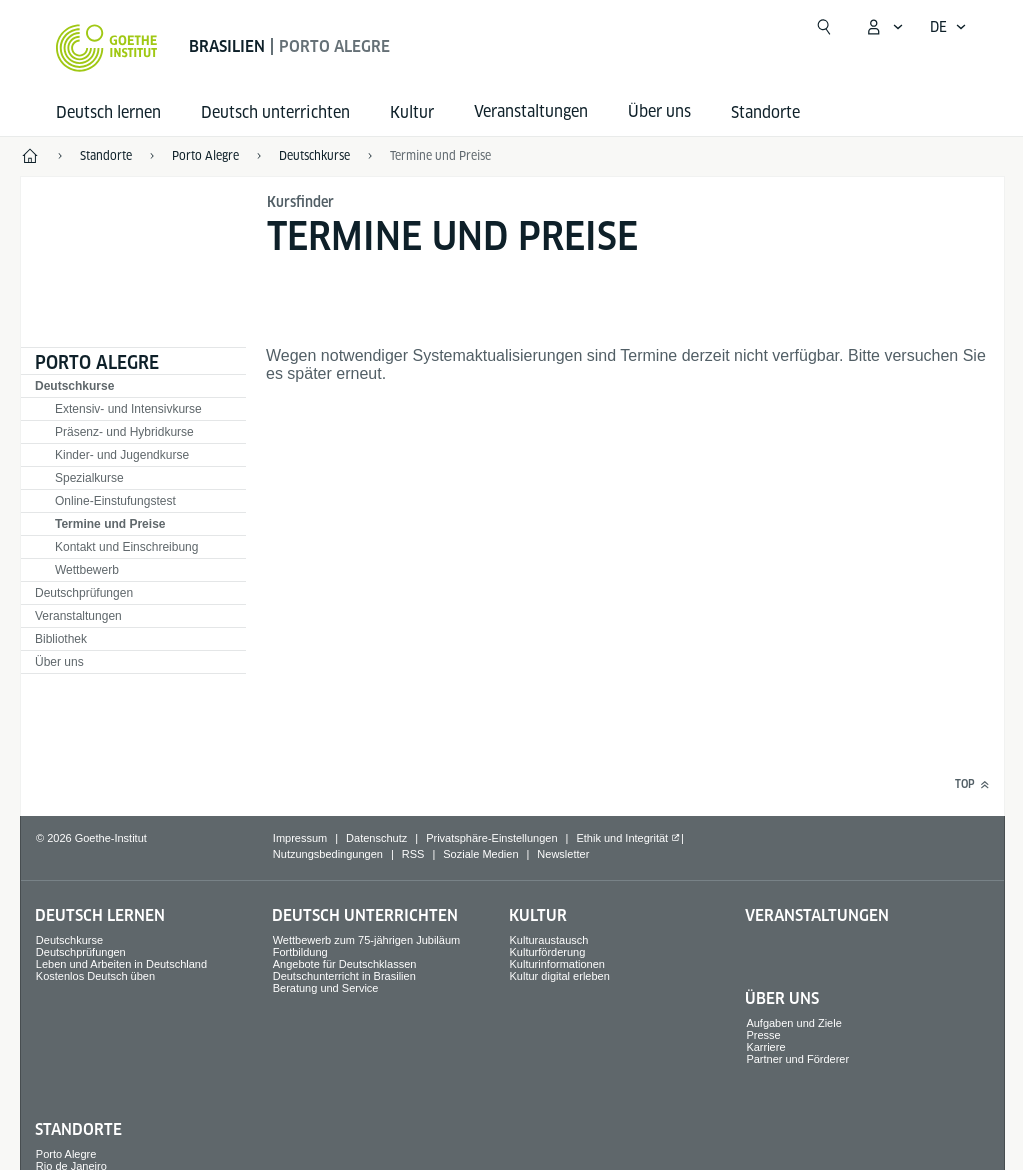 The height and width of the screenshot is (1170, 1023). Describe the element at coordinates (563, 854) in the screenshot. I see `Newsletter` at that location.